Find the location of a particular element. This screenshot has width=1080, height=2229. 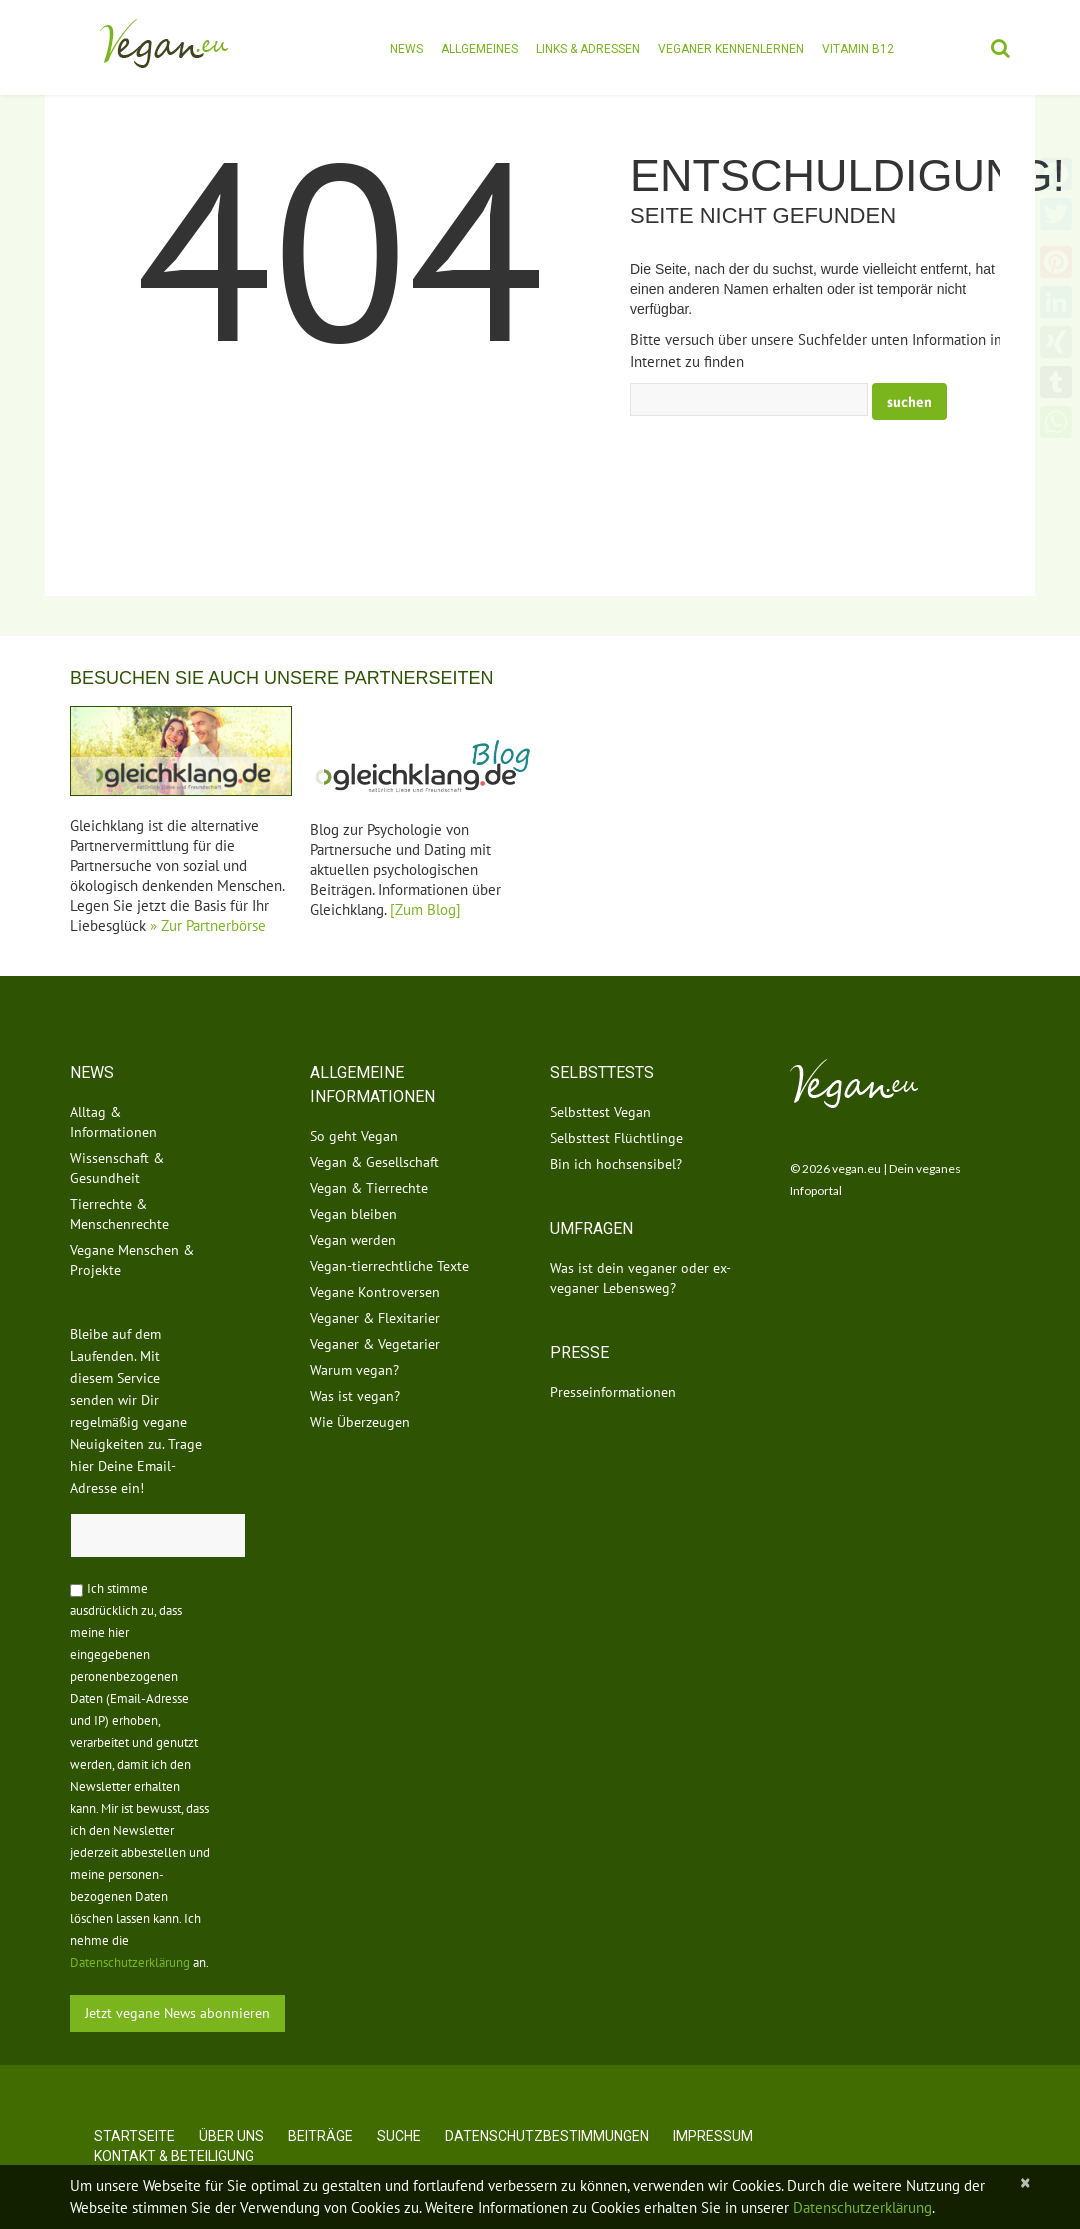

Presseinformationen is located at coordinates (613, 1392).